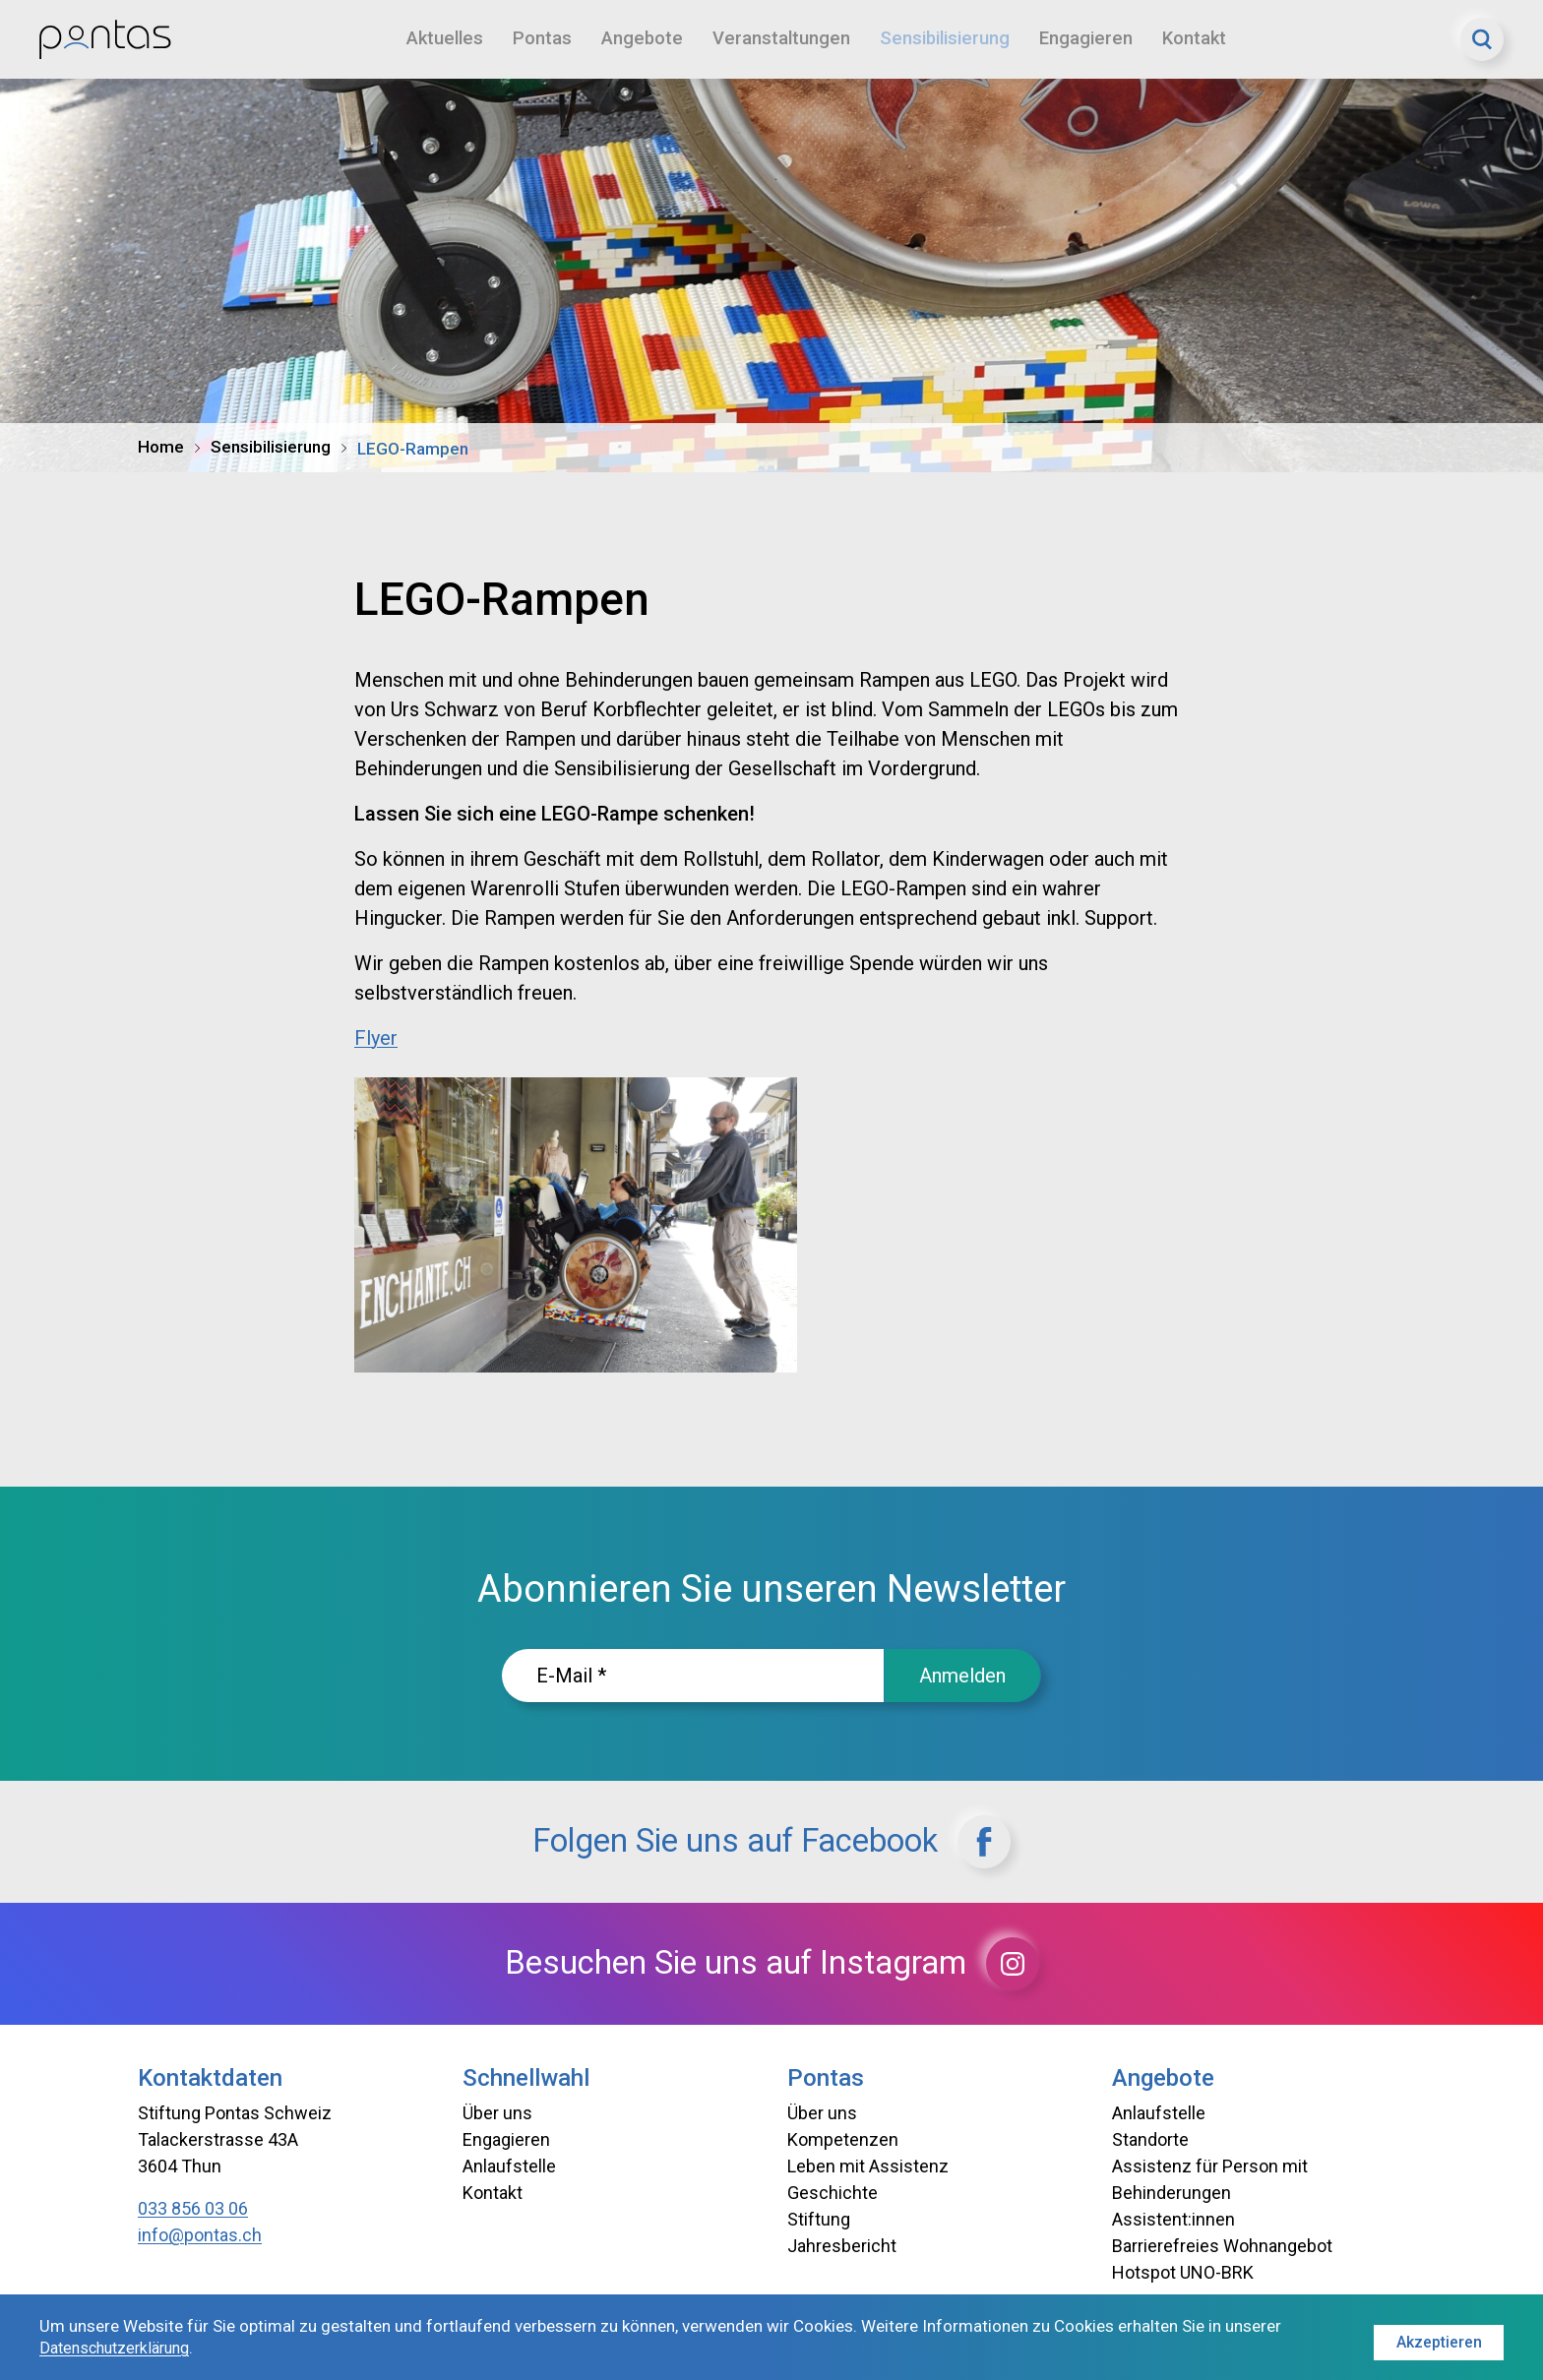  What do you see at coordinates (841, 2245) in the screenshot?
I see `Jahresbericht` at bounding box center [841, 2245].